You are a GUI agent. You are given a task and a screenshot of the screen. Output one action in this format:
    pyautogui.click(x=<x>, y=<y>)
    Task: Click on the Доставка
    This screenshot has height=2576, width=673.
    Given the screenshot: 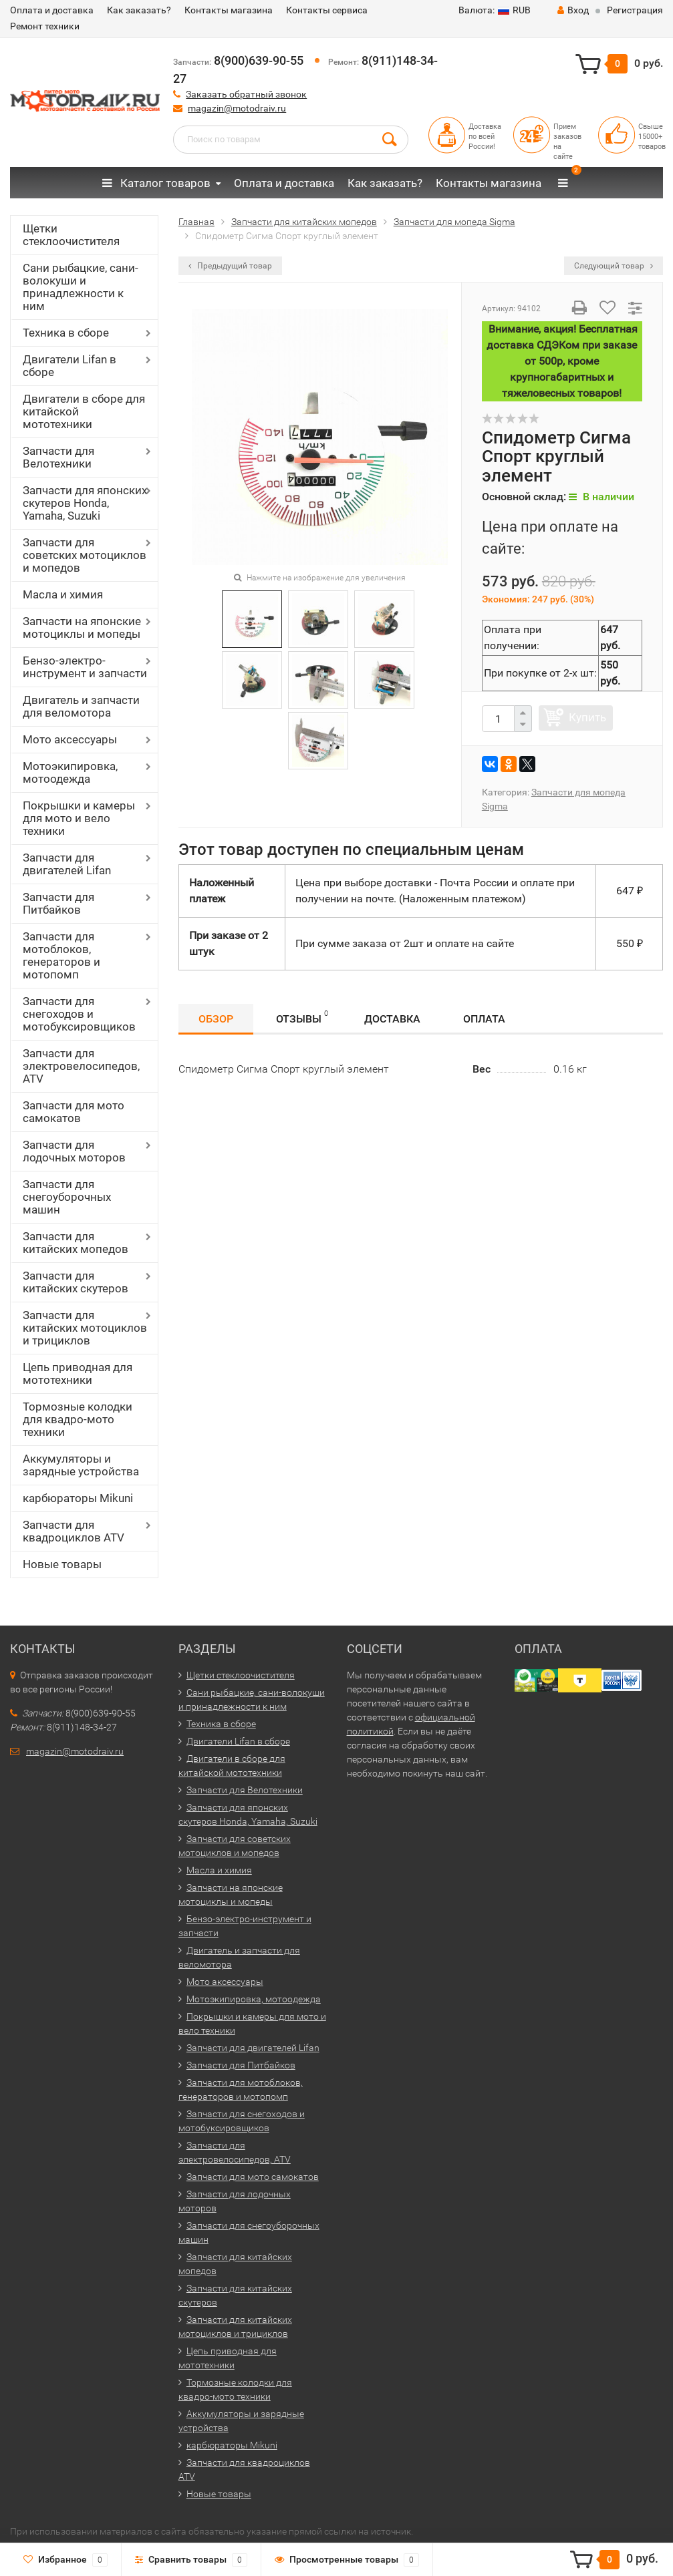 What is the action you would take?
    pyautogui.click(x=392, y=1019)
    